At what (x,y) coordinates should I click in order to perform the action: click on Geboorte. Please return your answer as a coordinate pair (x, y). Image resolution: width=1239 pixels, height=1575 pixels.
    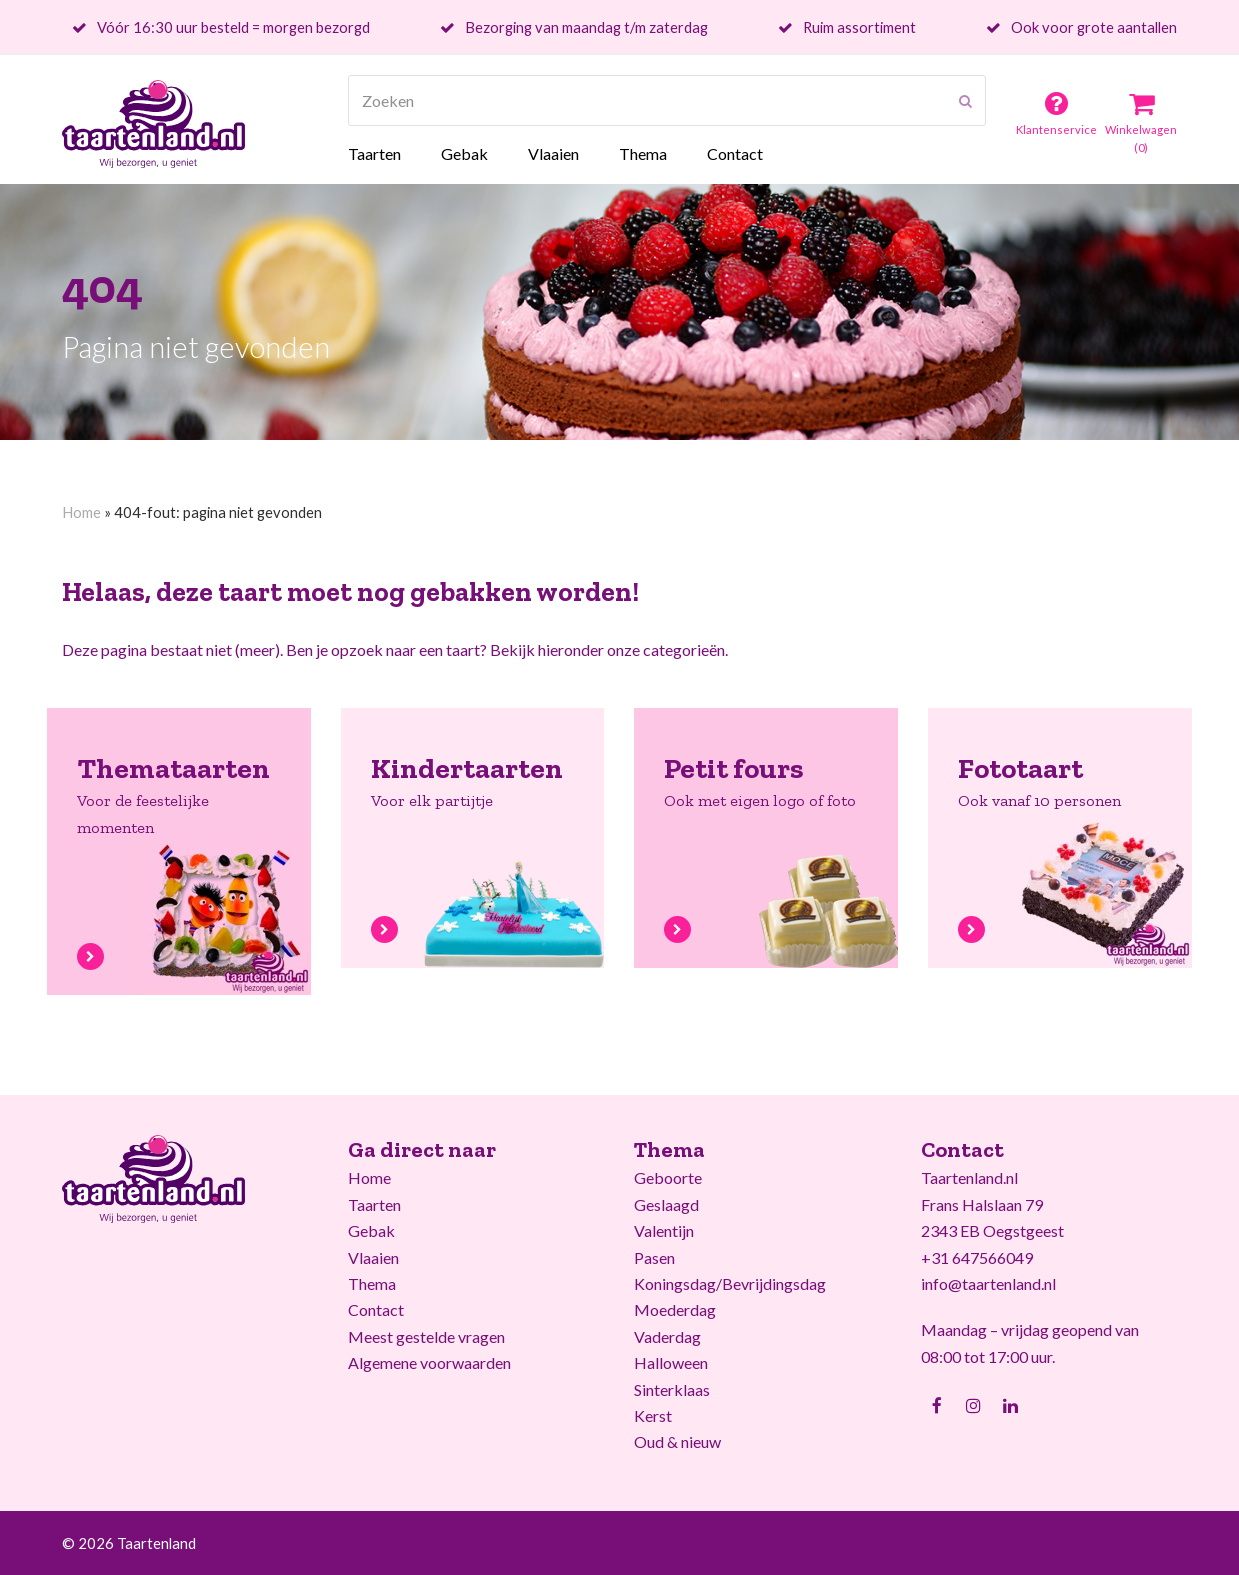
    Looking at the image, I should click on (668, 1177).